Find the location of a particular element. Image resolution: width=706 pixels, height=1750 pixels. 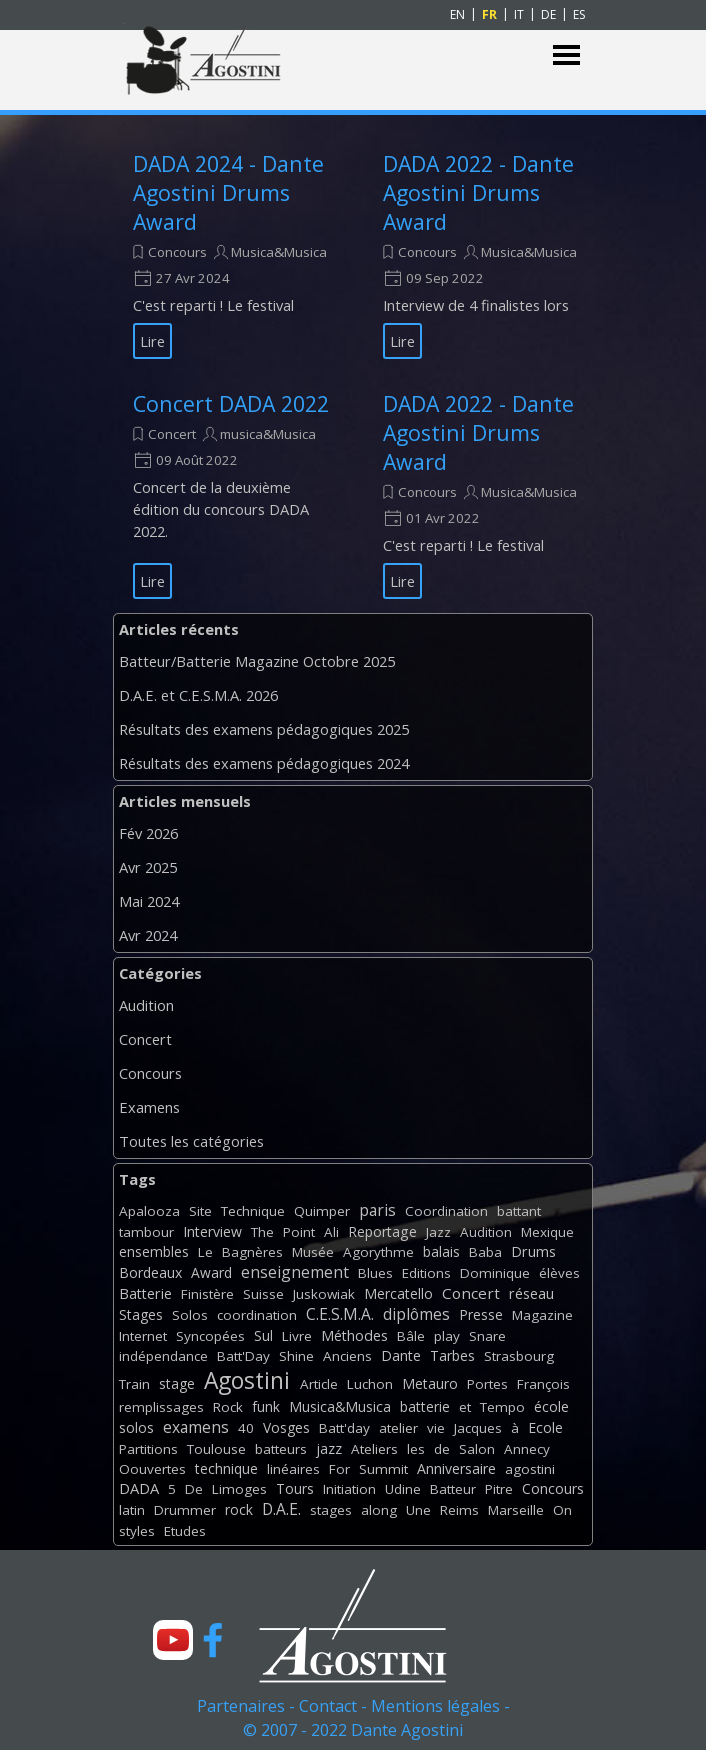

élèves is located at coordinates (559, 1273).